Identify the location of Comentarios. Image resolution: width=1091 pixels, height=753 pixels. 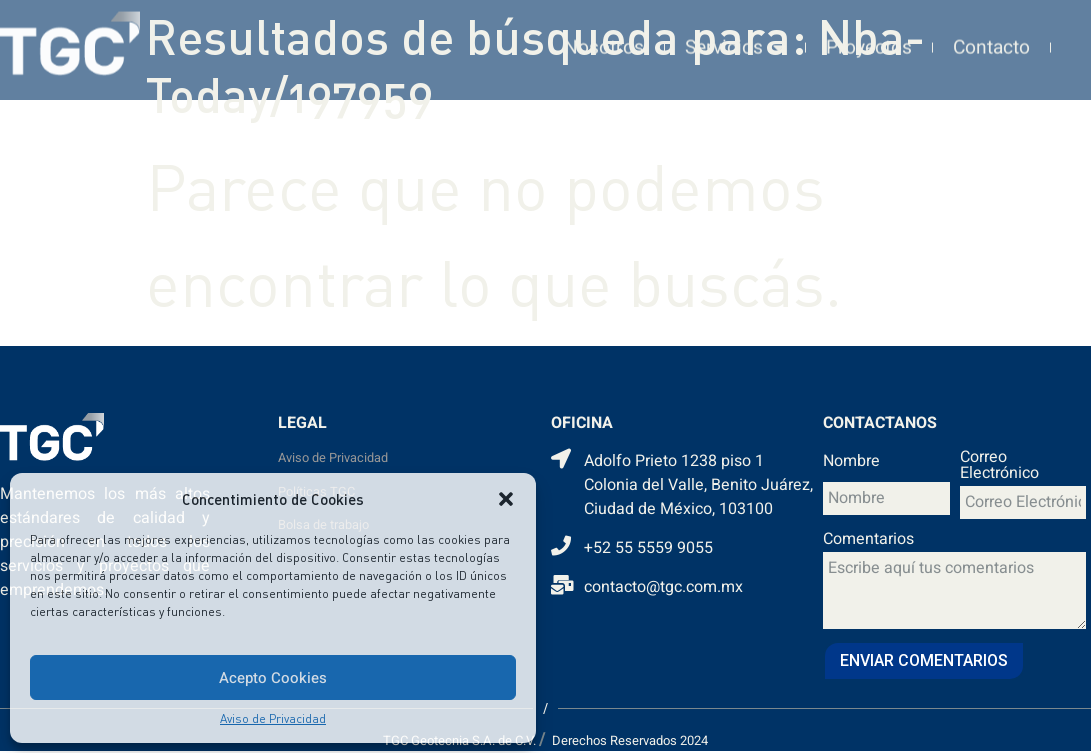
(868, 541).